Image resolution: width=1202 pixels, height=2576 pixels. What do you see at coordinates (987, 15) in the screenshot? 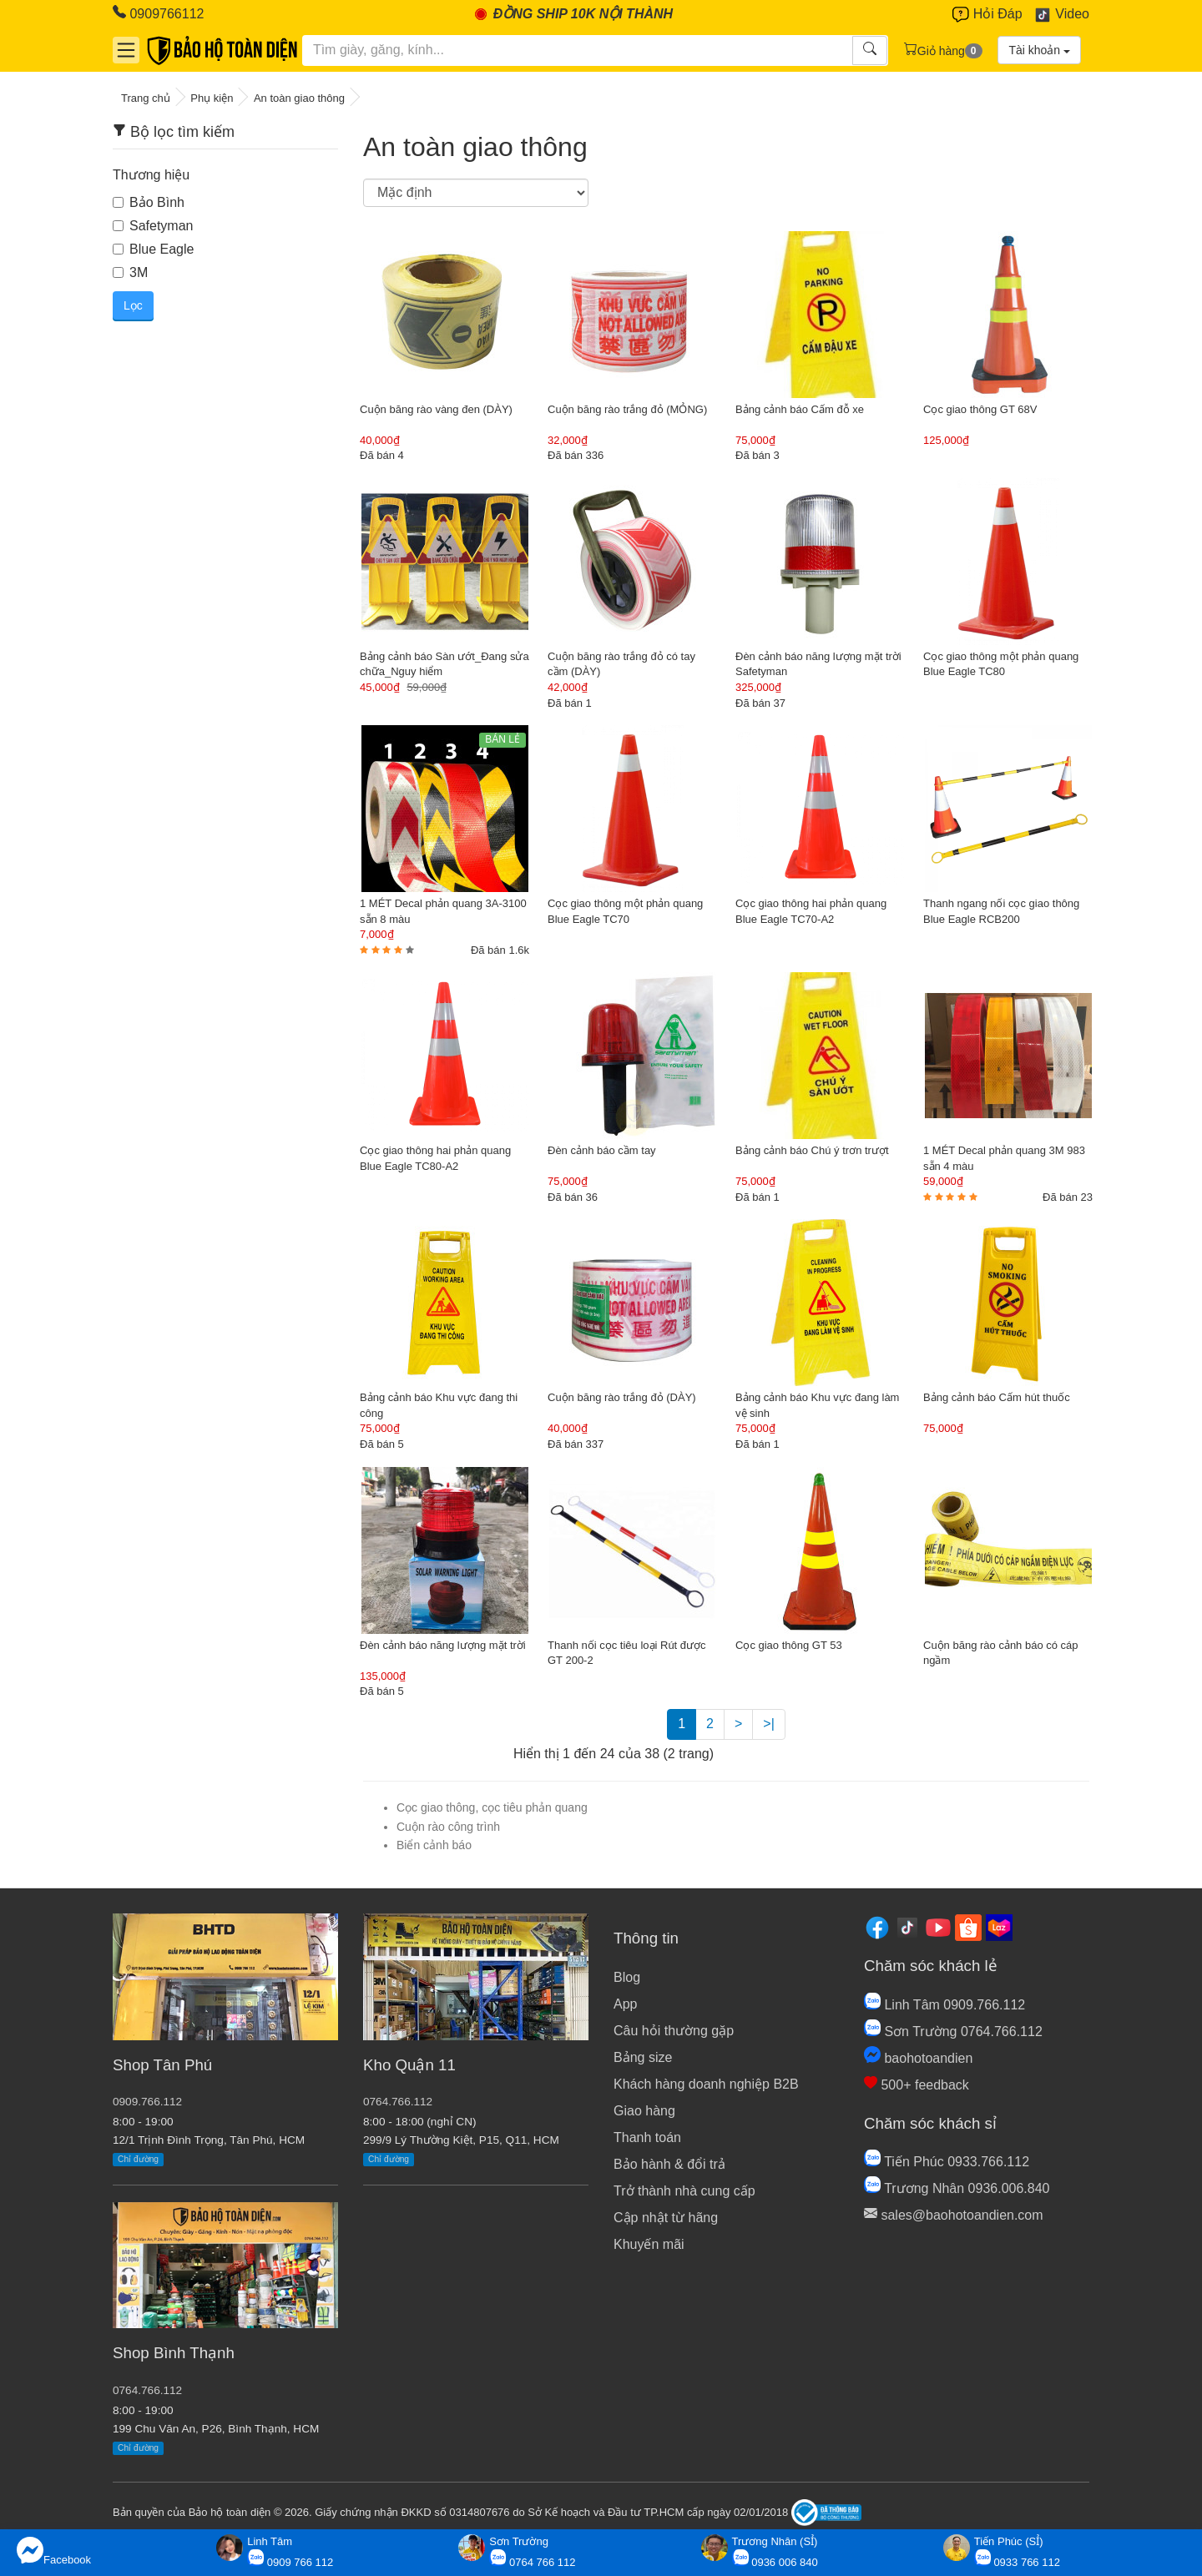
I see `Hỏi Đáp` at bounding box center [987, 15].